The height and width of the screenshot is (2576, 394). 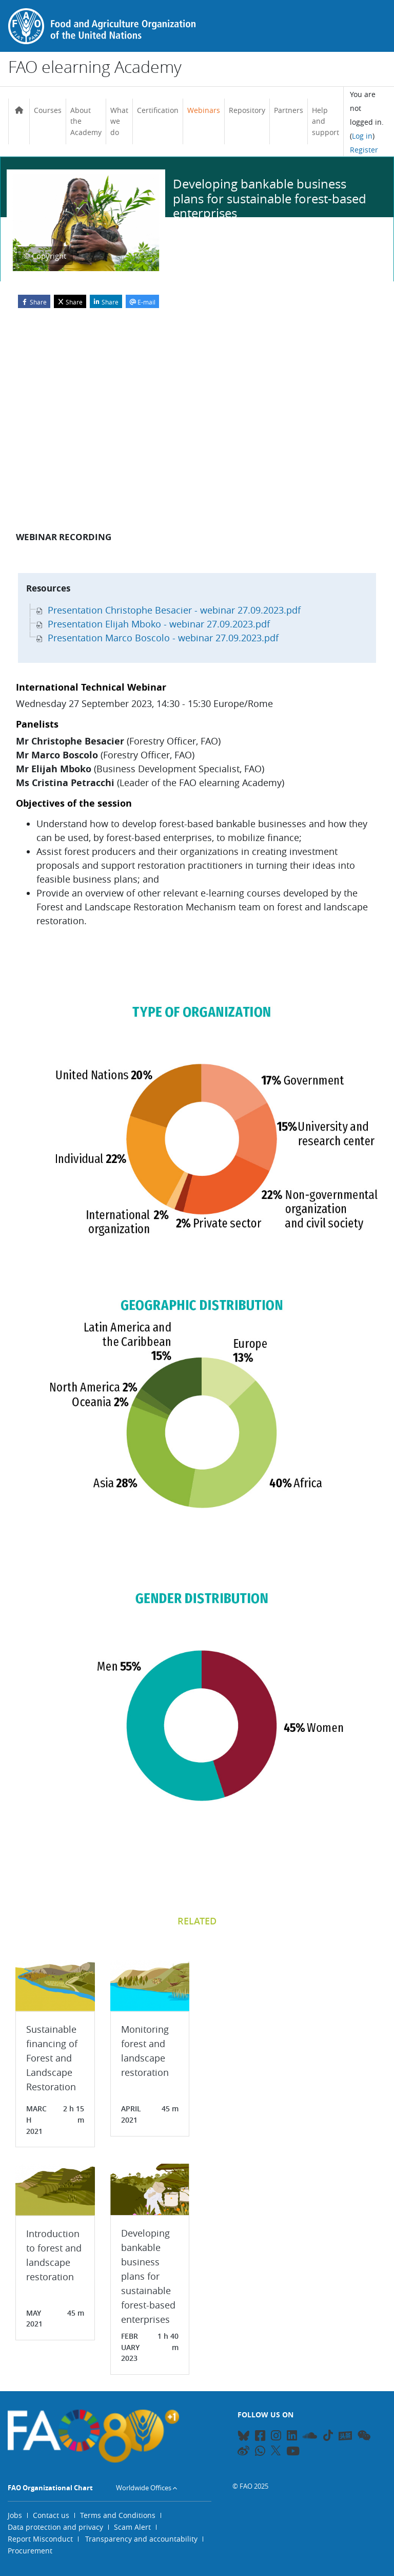 What do you see at coordinates (45, 256) in the screenshot?
I see `© Copyright` at bounding box center [45, 256].